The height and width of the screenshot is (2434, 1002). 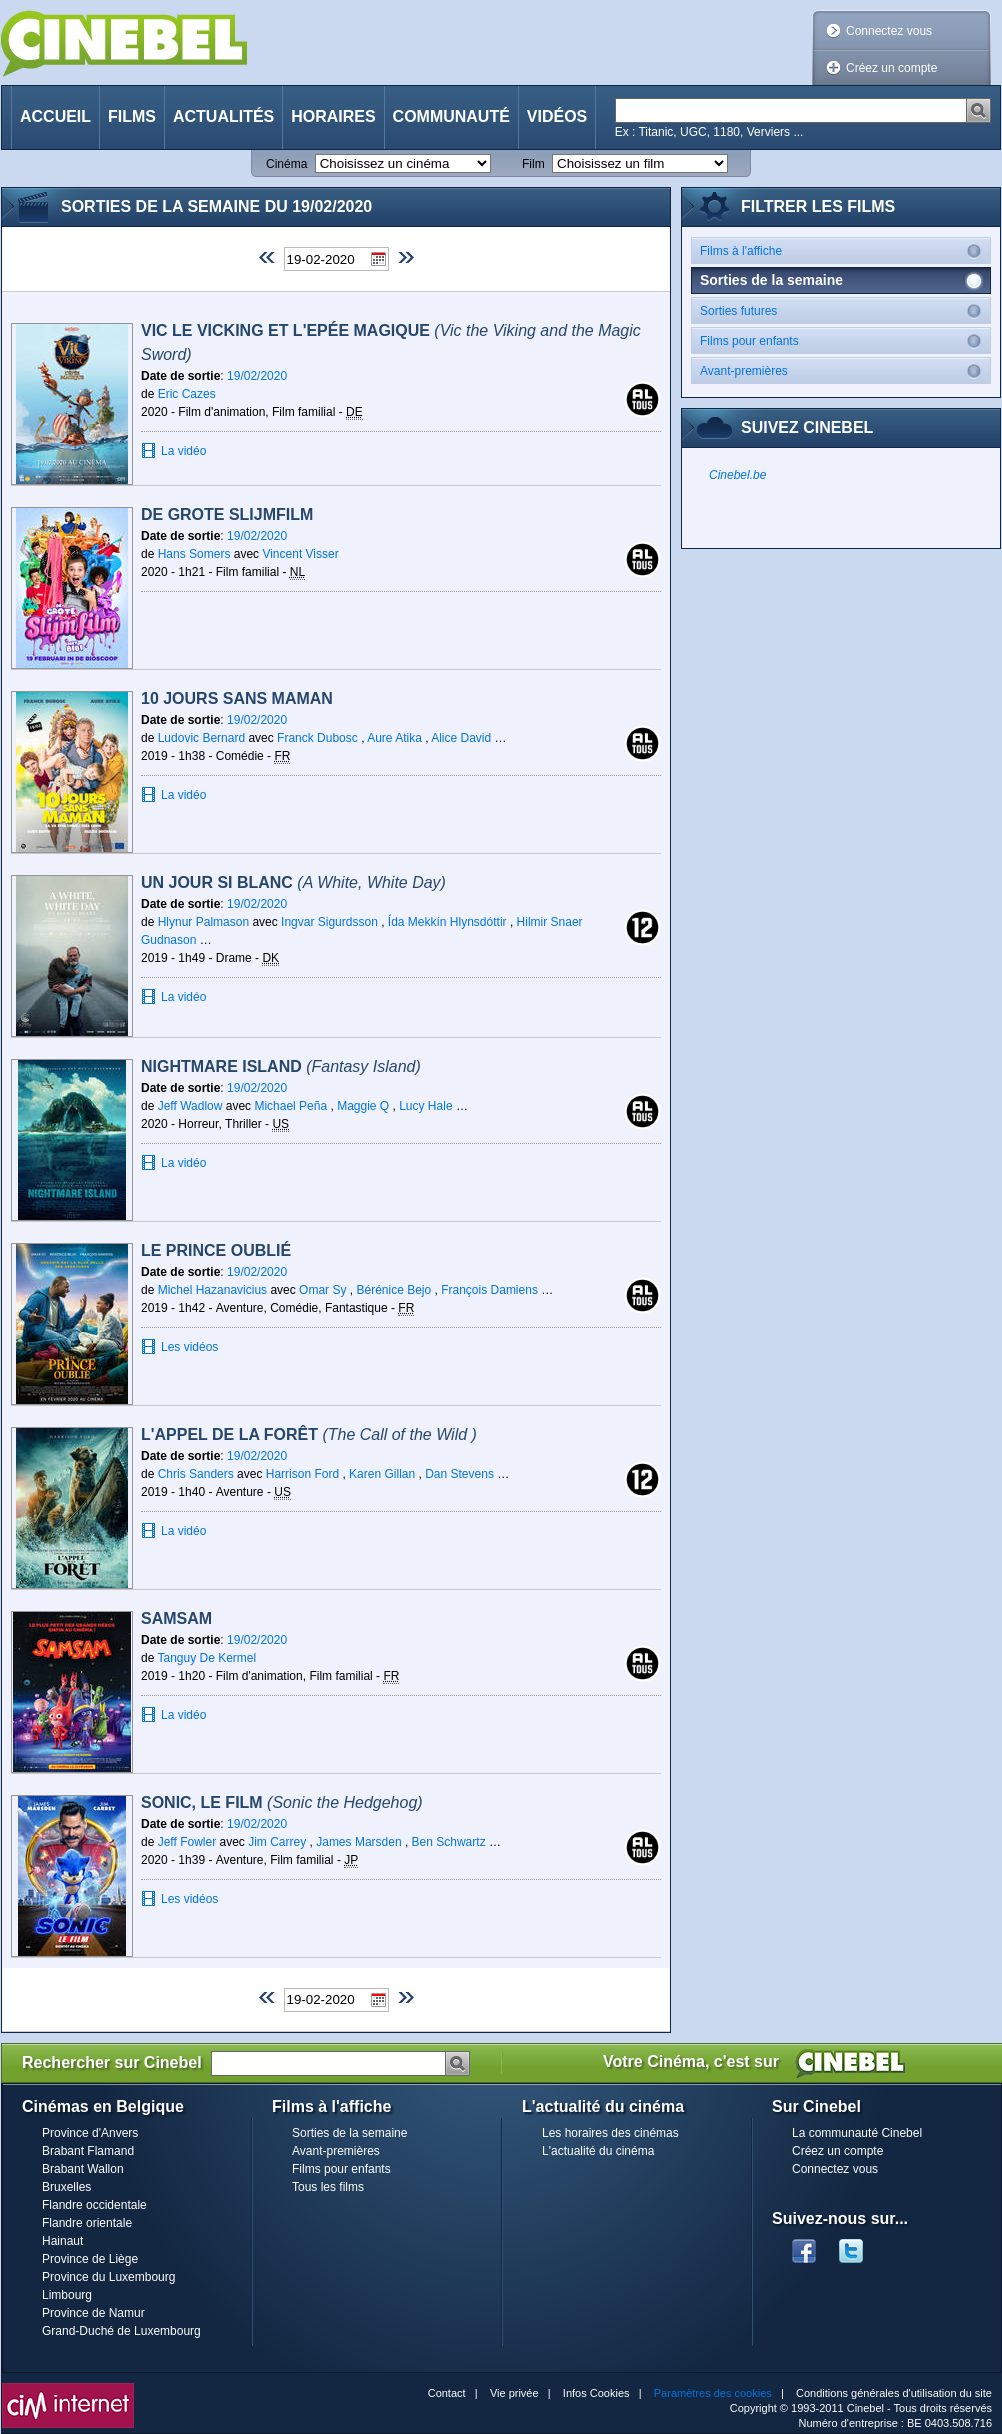 What do you see at coordinates (713, 2393) in the screenshot?
I see `Paramètres des cookies` at bounding box center [713, 2393].